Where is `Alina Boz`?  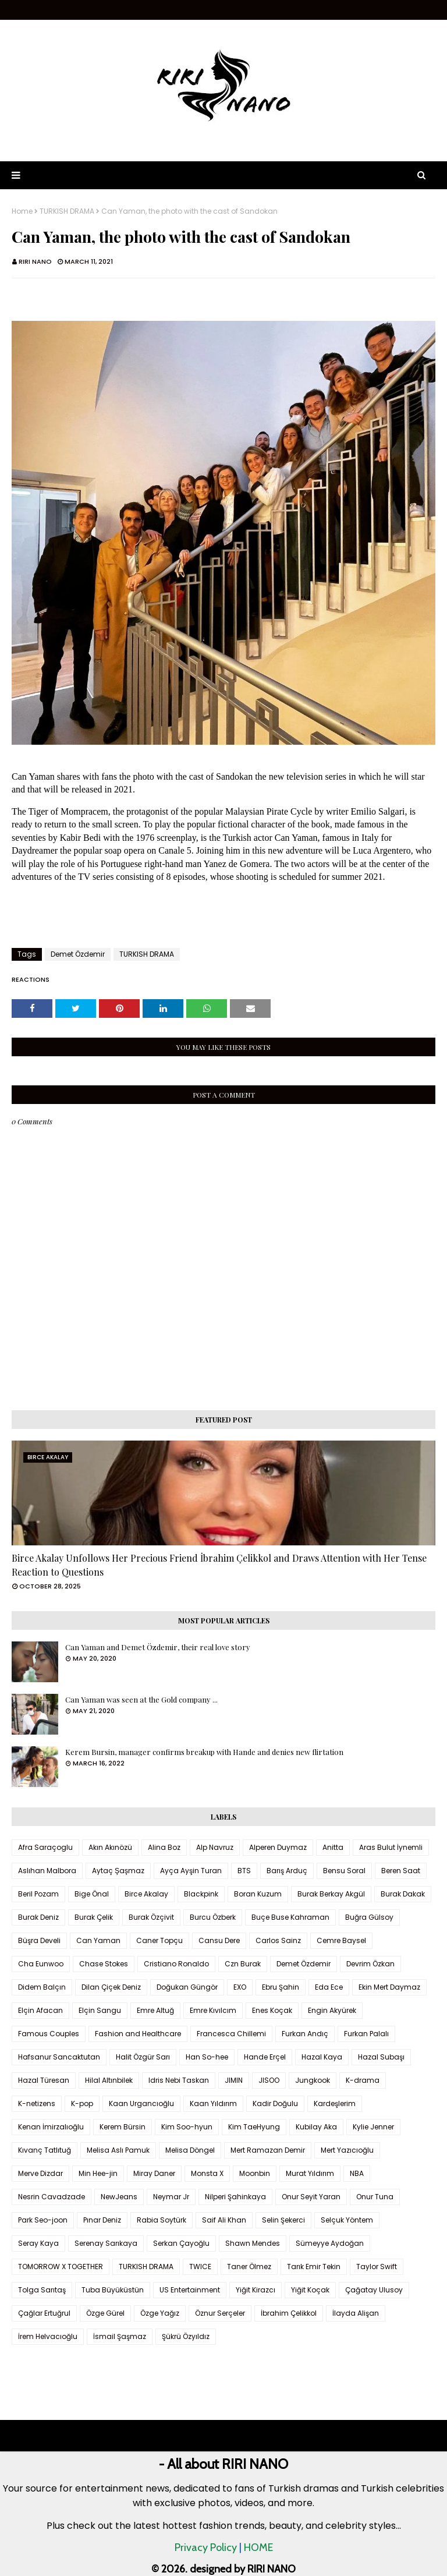 Alina Boz is located at coordinates (164, 1847).